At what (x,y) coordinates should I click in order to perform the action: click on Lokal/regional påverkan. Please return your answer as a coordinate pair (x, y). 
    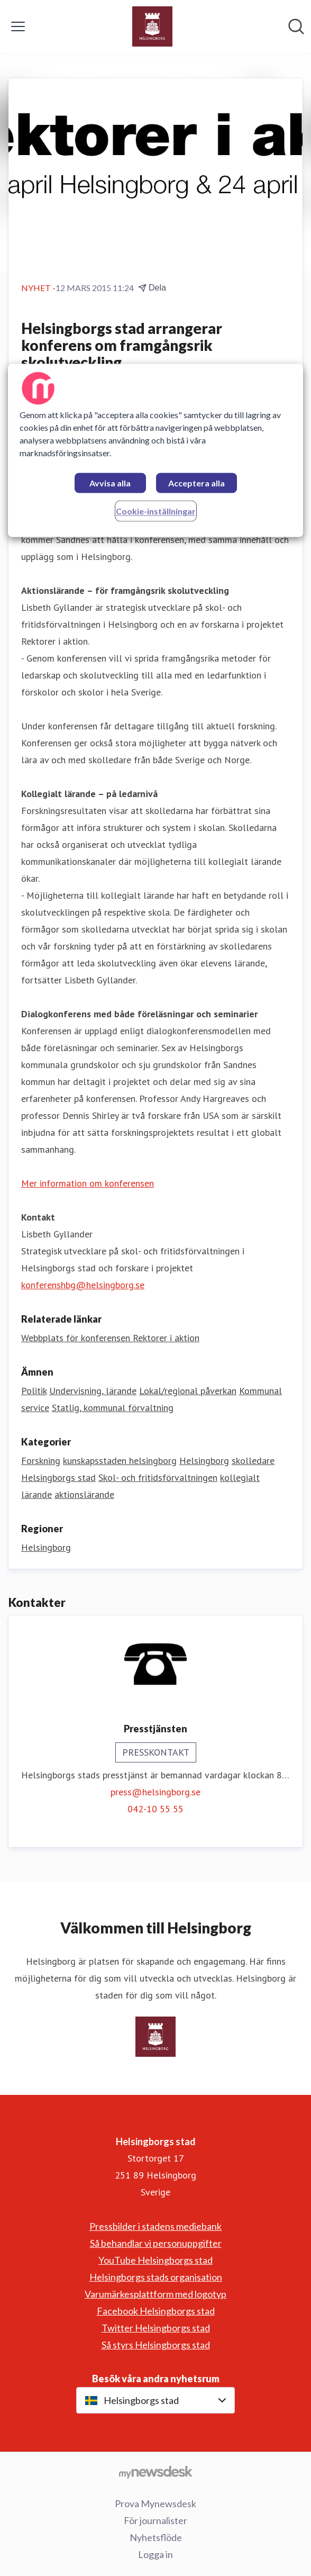
    Looking at the image, I should click on (187, 1391).